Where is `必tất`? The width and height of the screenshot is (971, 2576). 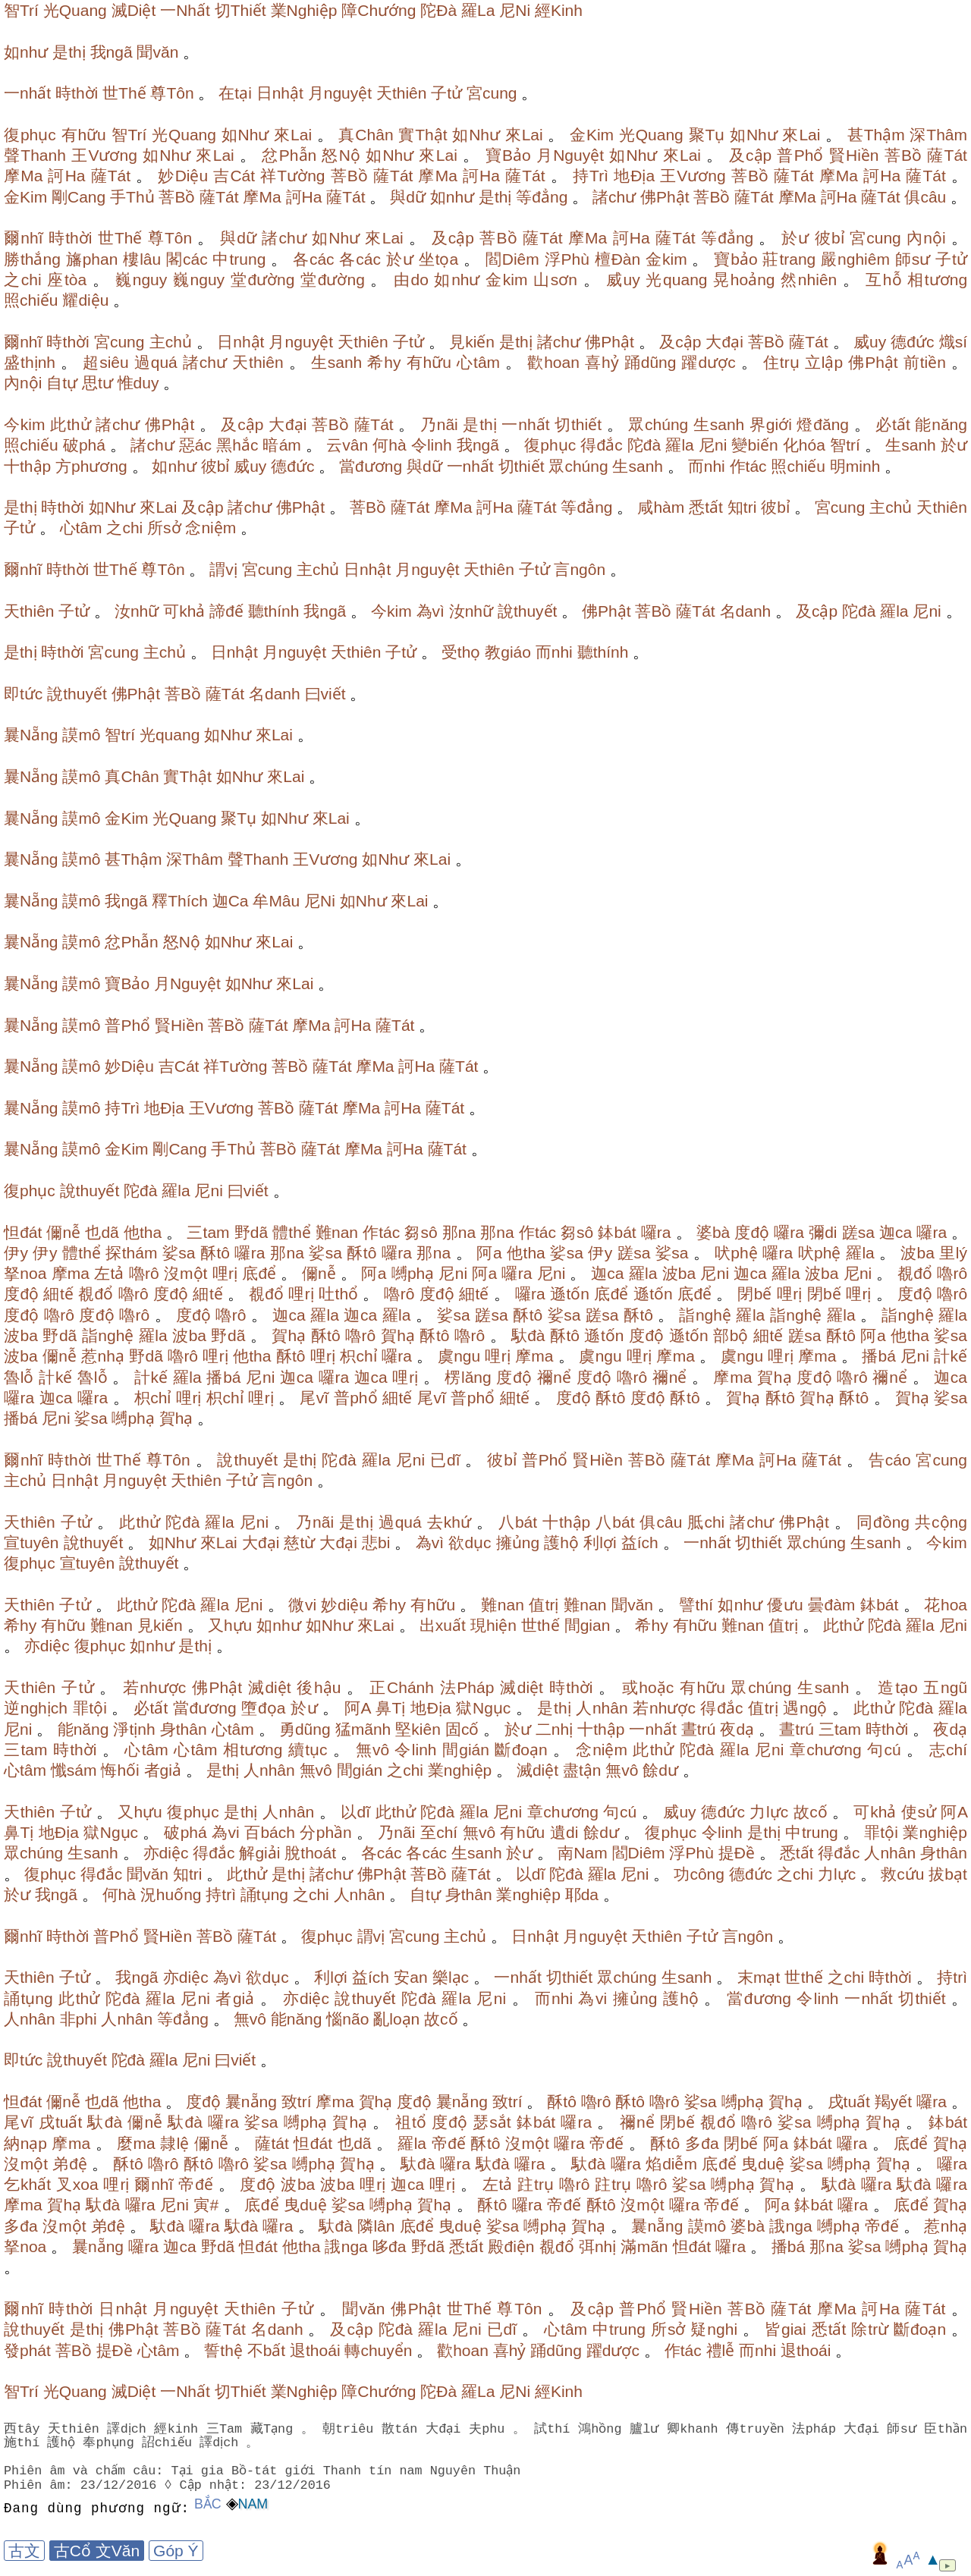
必tất is located at coordinates (892, 424).